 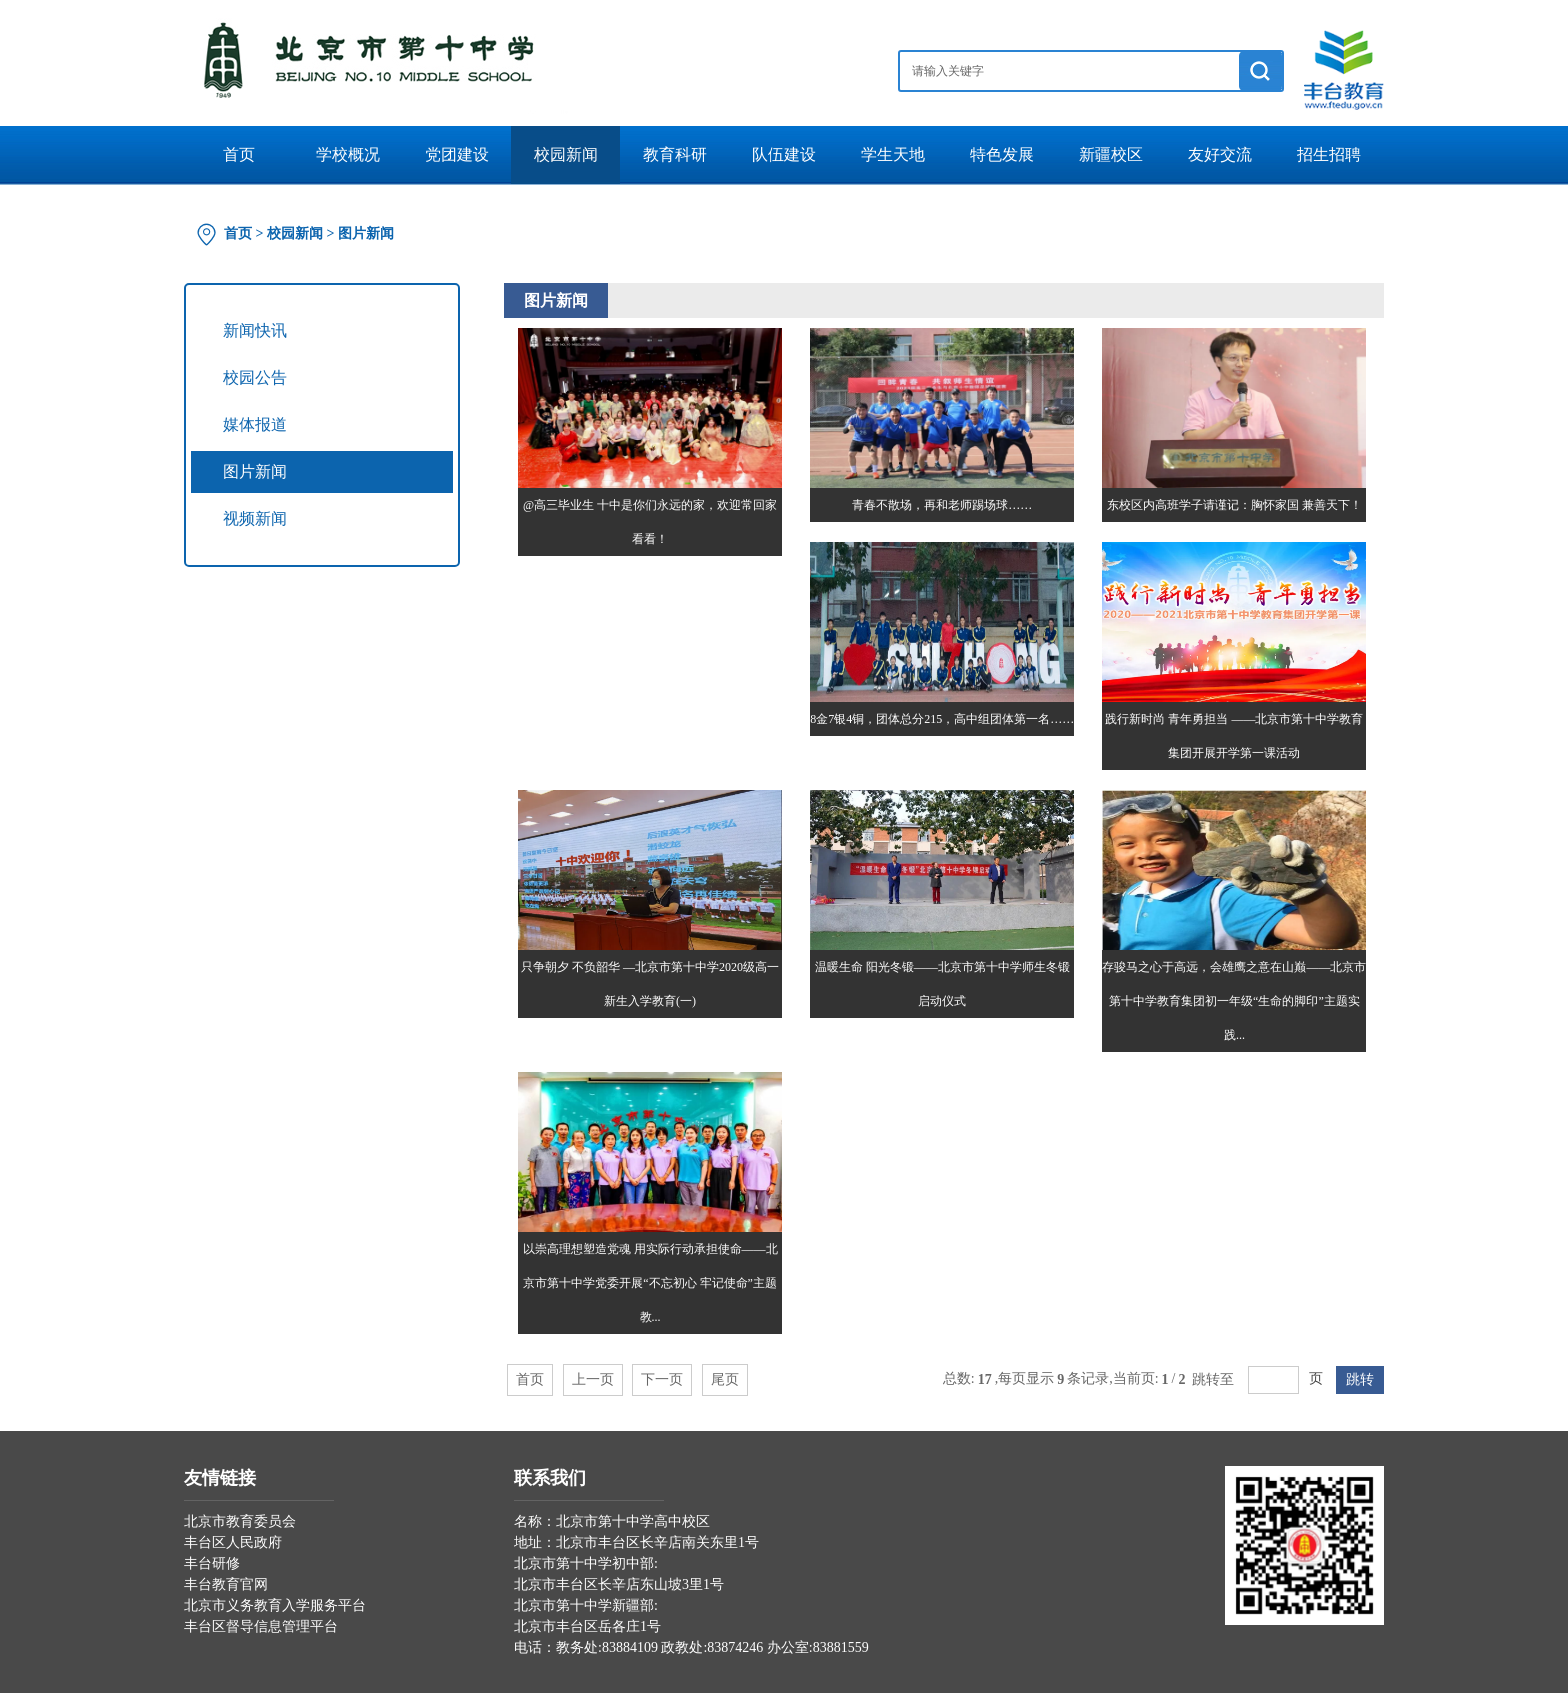 What do you see at coordinates (212, 1563) in the screenshot?
I see `丰台研修` at bounding box center [212, 1563].